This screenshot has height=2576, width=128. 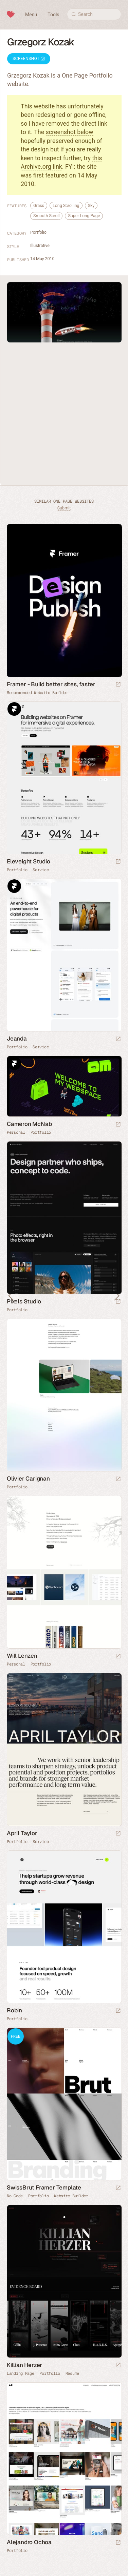 What do you see at coordinates (14, 709) in the screenshot?
I see `Framer` at bounding box center [14, 709].